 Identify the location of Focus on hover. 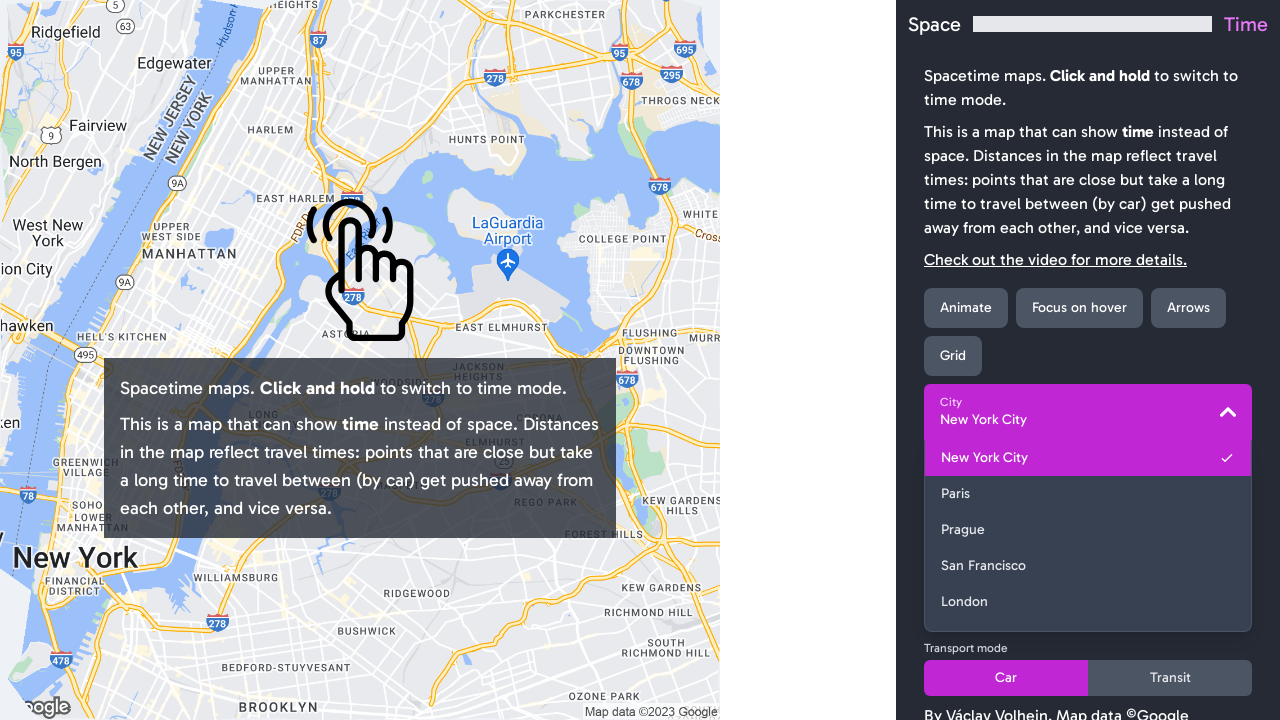
(1079, 307).